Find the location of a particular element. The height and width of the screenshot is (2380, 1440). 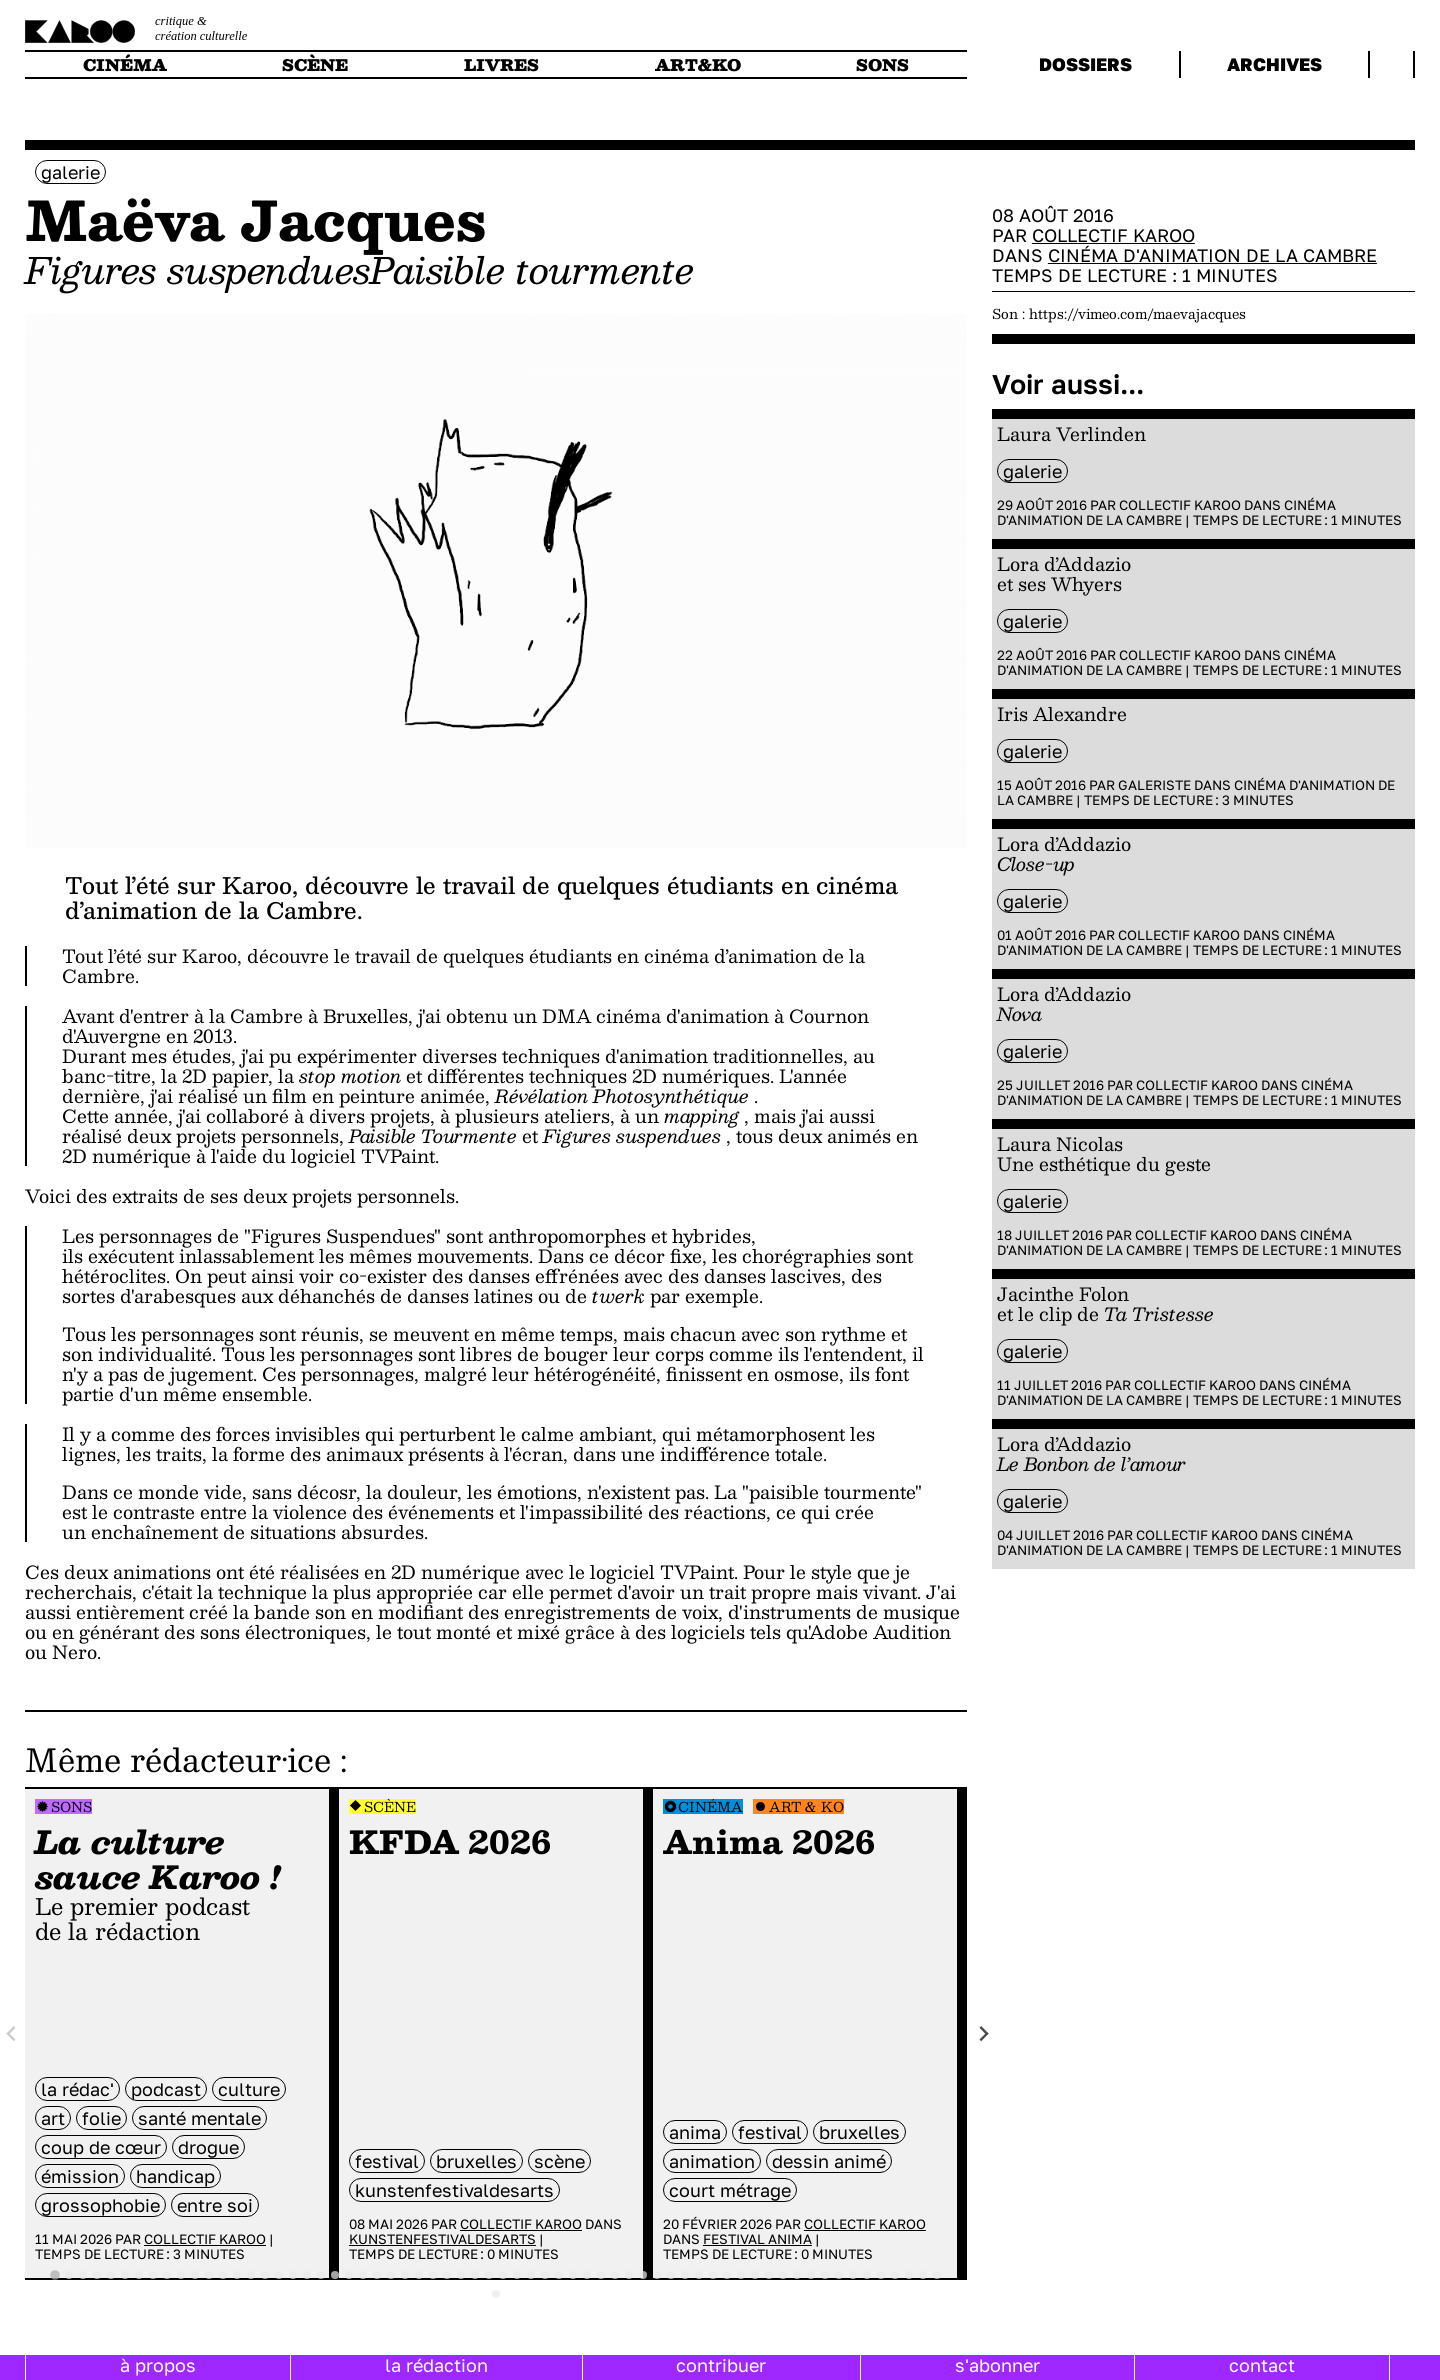

Cinéma d'animation de la Cambre is located at coordinates (1212, 255).